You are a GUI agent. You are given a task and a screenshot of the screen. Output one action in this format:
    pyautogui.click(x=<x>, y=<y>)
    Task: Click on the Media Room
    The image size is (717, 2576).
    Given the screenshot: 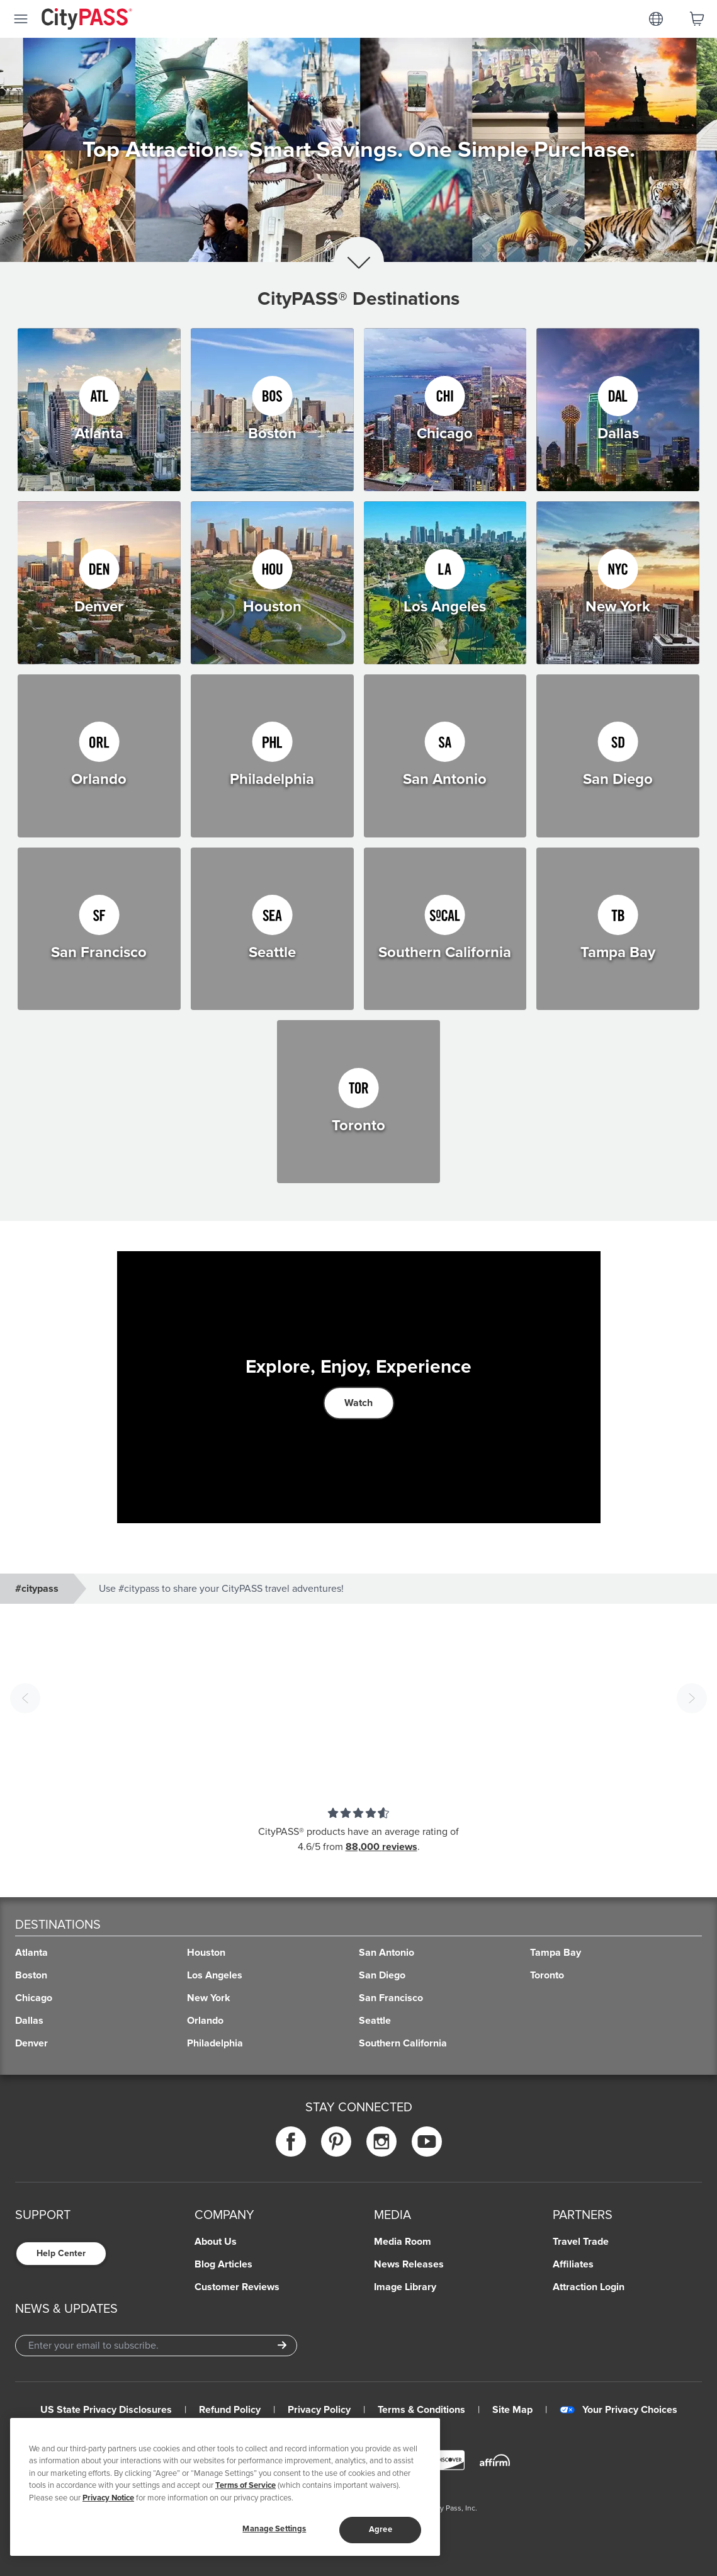 What is the action you would take?
    pyautogui.click(x=402, y=2241)
    